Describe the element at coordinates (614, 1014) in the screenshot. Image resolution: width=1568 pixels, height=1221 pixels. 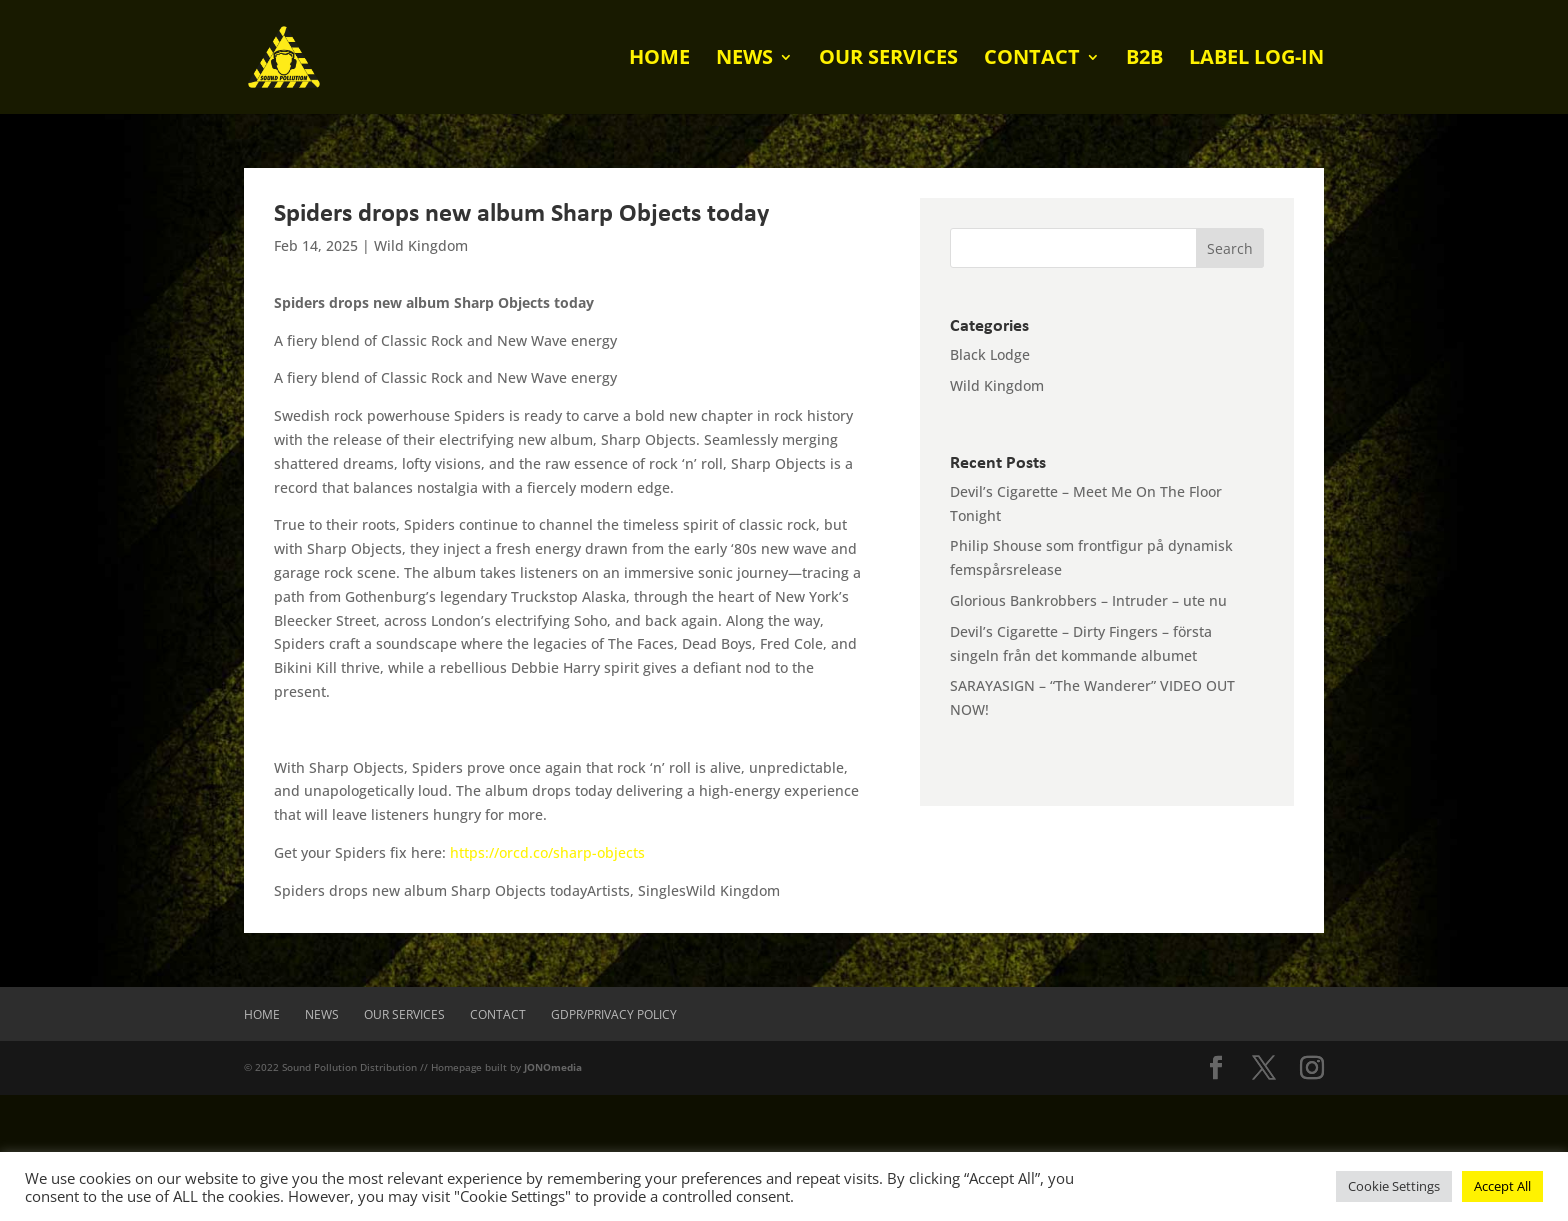
I see `GDPR/Privacy Policy` at that location.